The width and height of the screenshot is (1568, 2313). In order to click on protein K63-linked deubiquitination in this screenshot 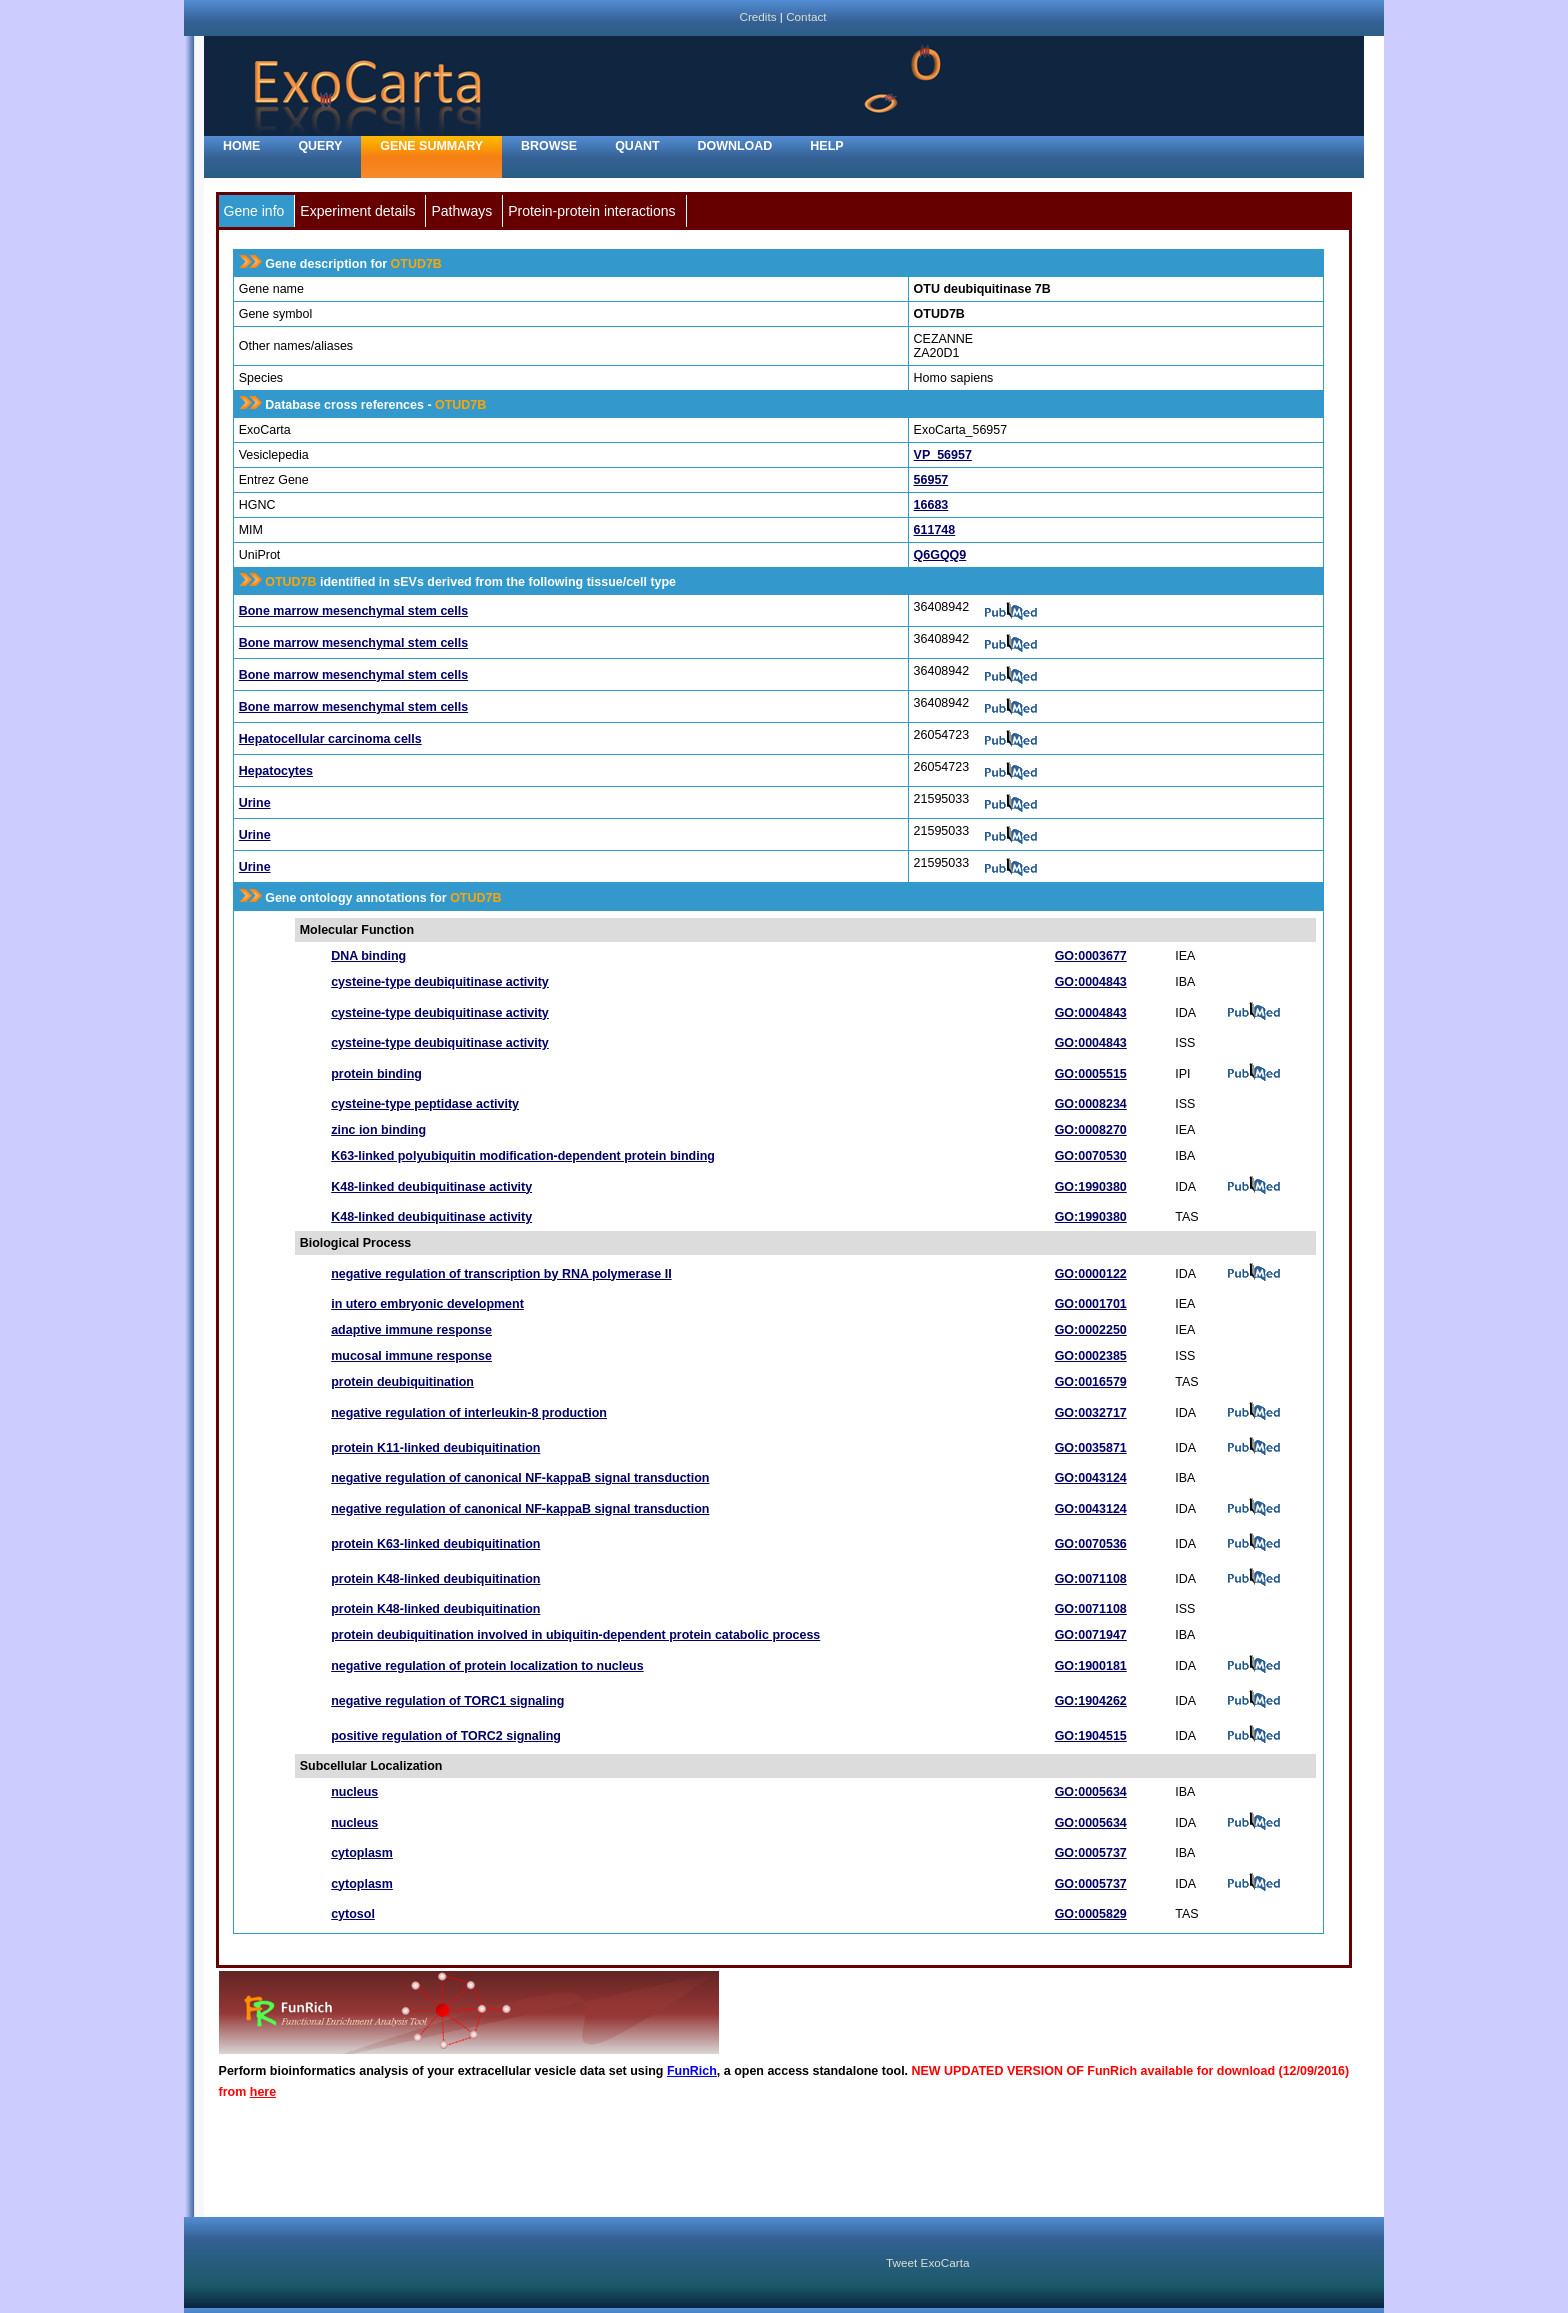, I will do `click(435, 1544)`.